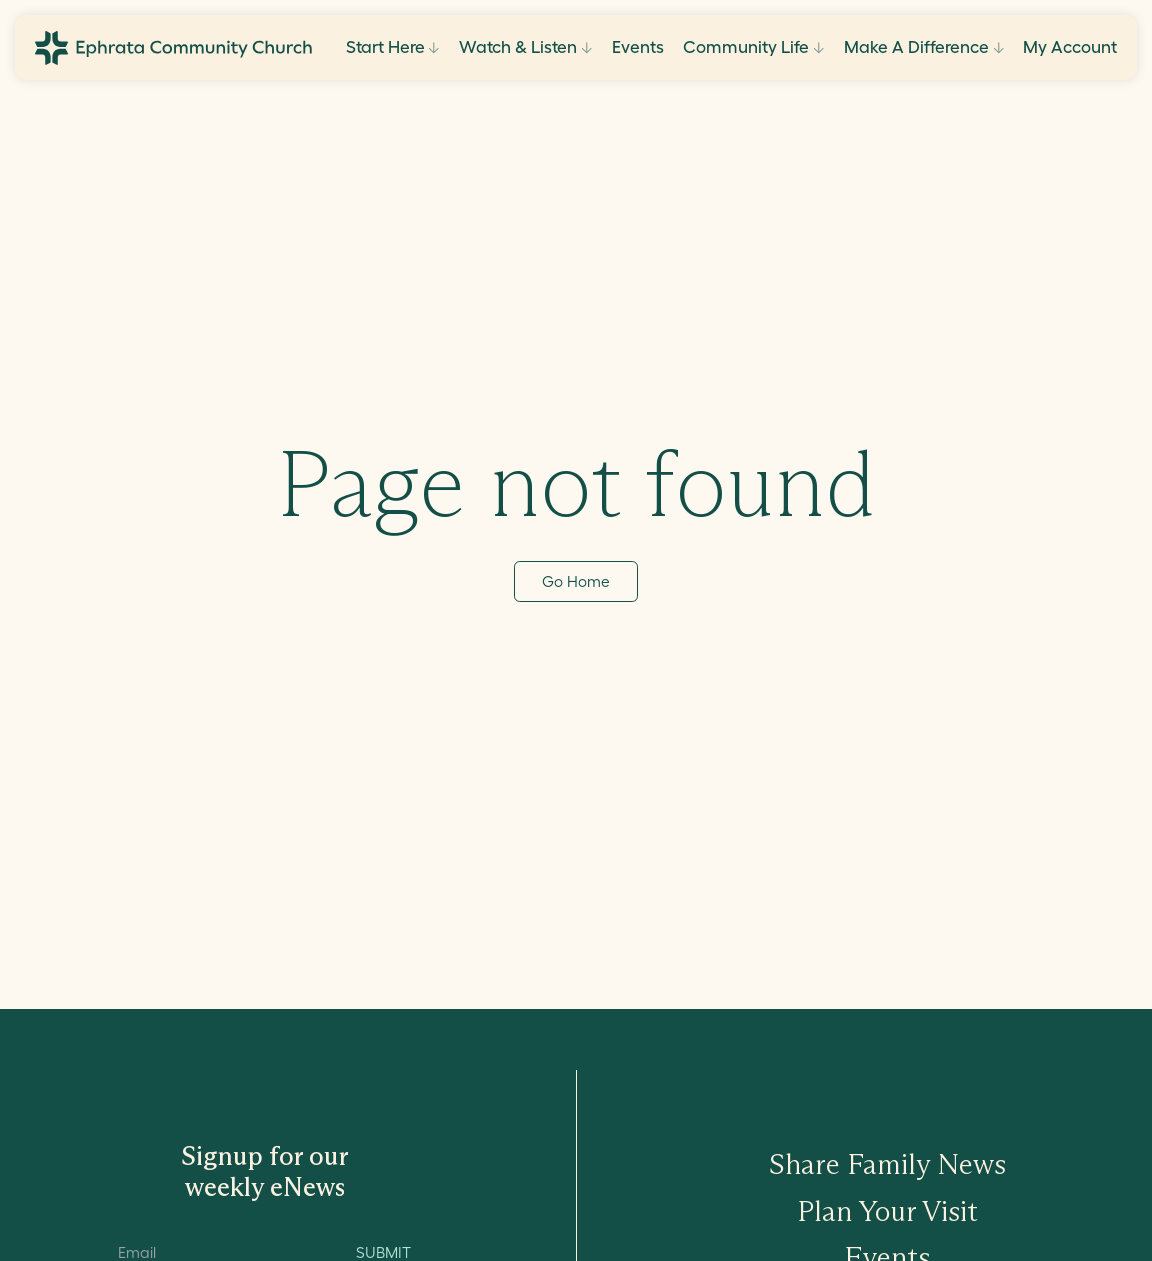  What do you see at coordinates (1070, 46) in the screenshot?
I see `My Account` at bounding box center [1070, 46].